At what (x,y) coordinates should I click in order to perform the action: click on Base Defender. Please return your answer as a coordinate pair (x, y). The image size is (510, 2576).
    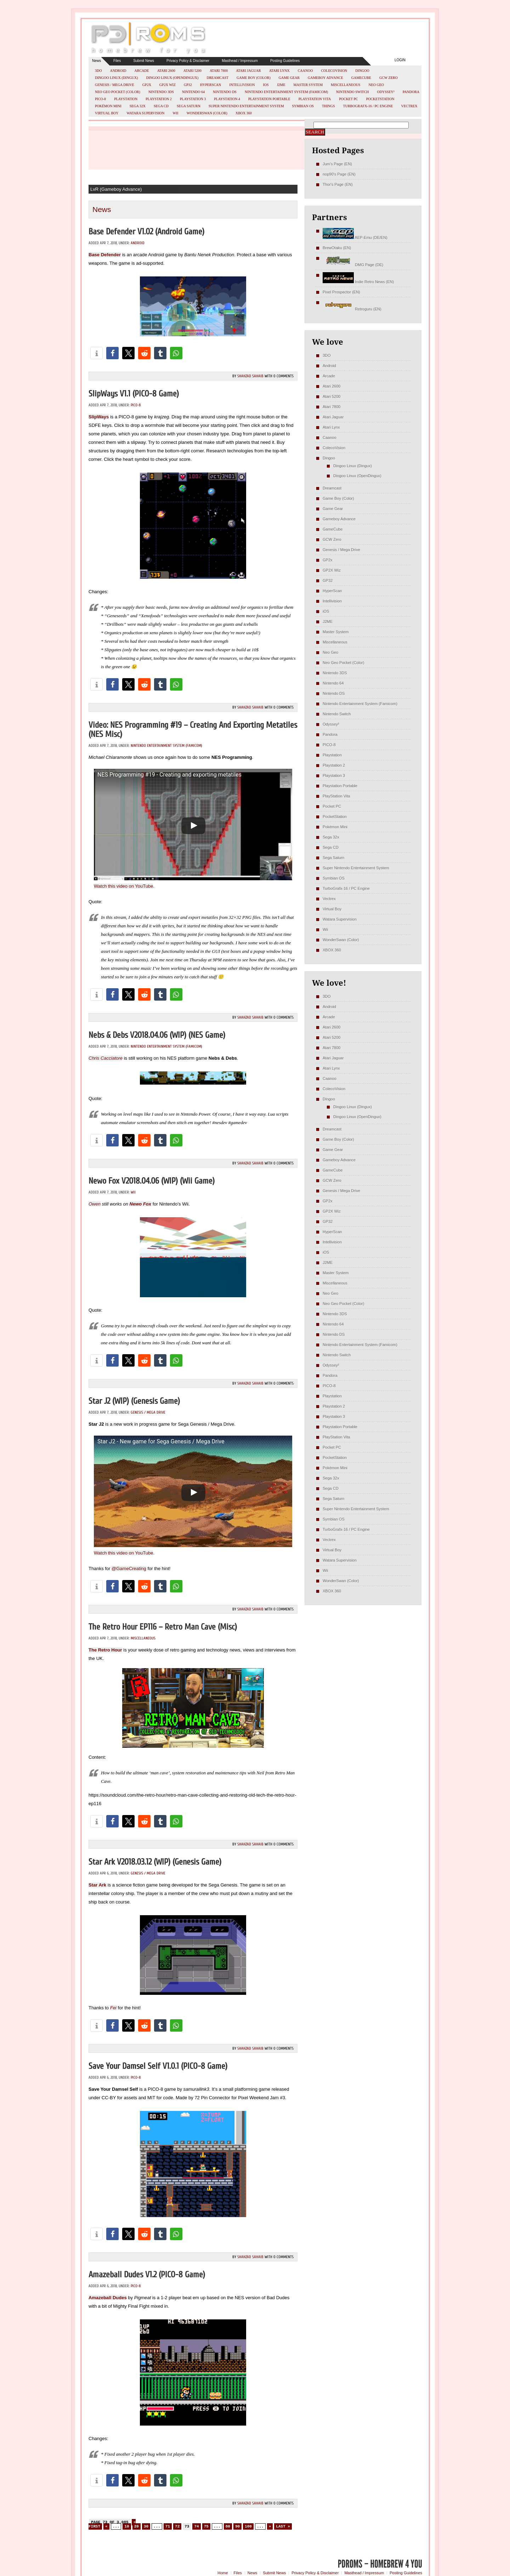
    Looking at the image, I should click on (105, 254).